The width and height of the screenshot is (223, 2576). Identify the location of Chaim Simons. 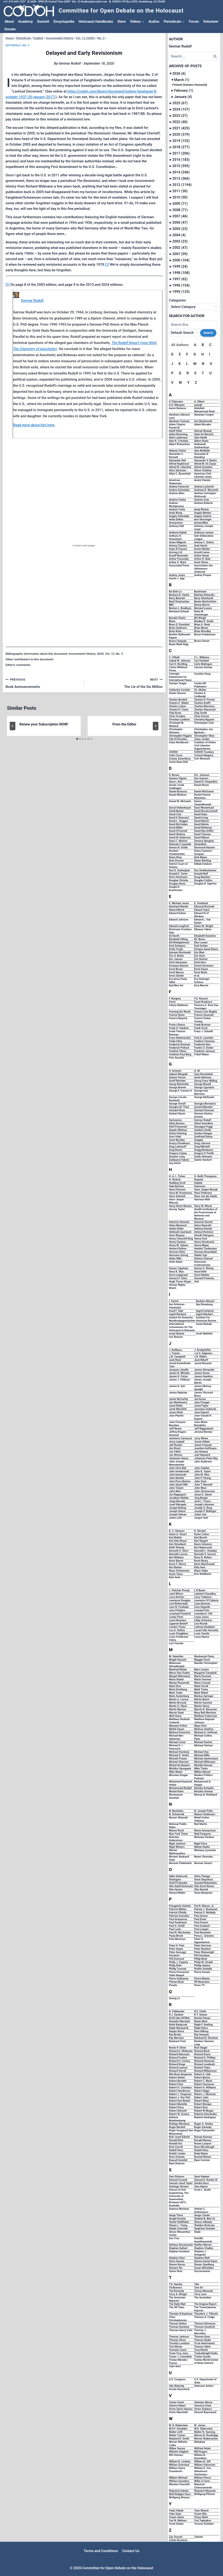
(177, 693).